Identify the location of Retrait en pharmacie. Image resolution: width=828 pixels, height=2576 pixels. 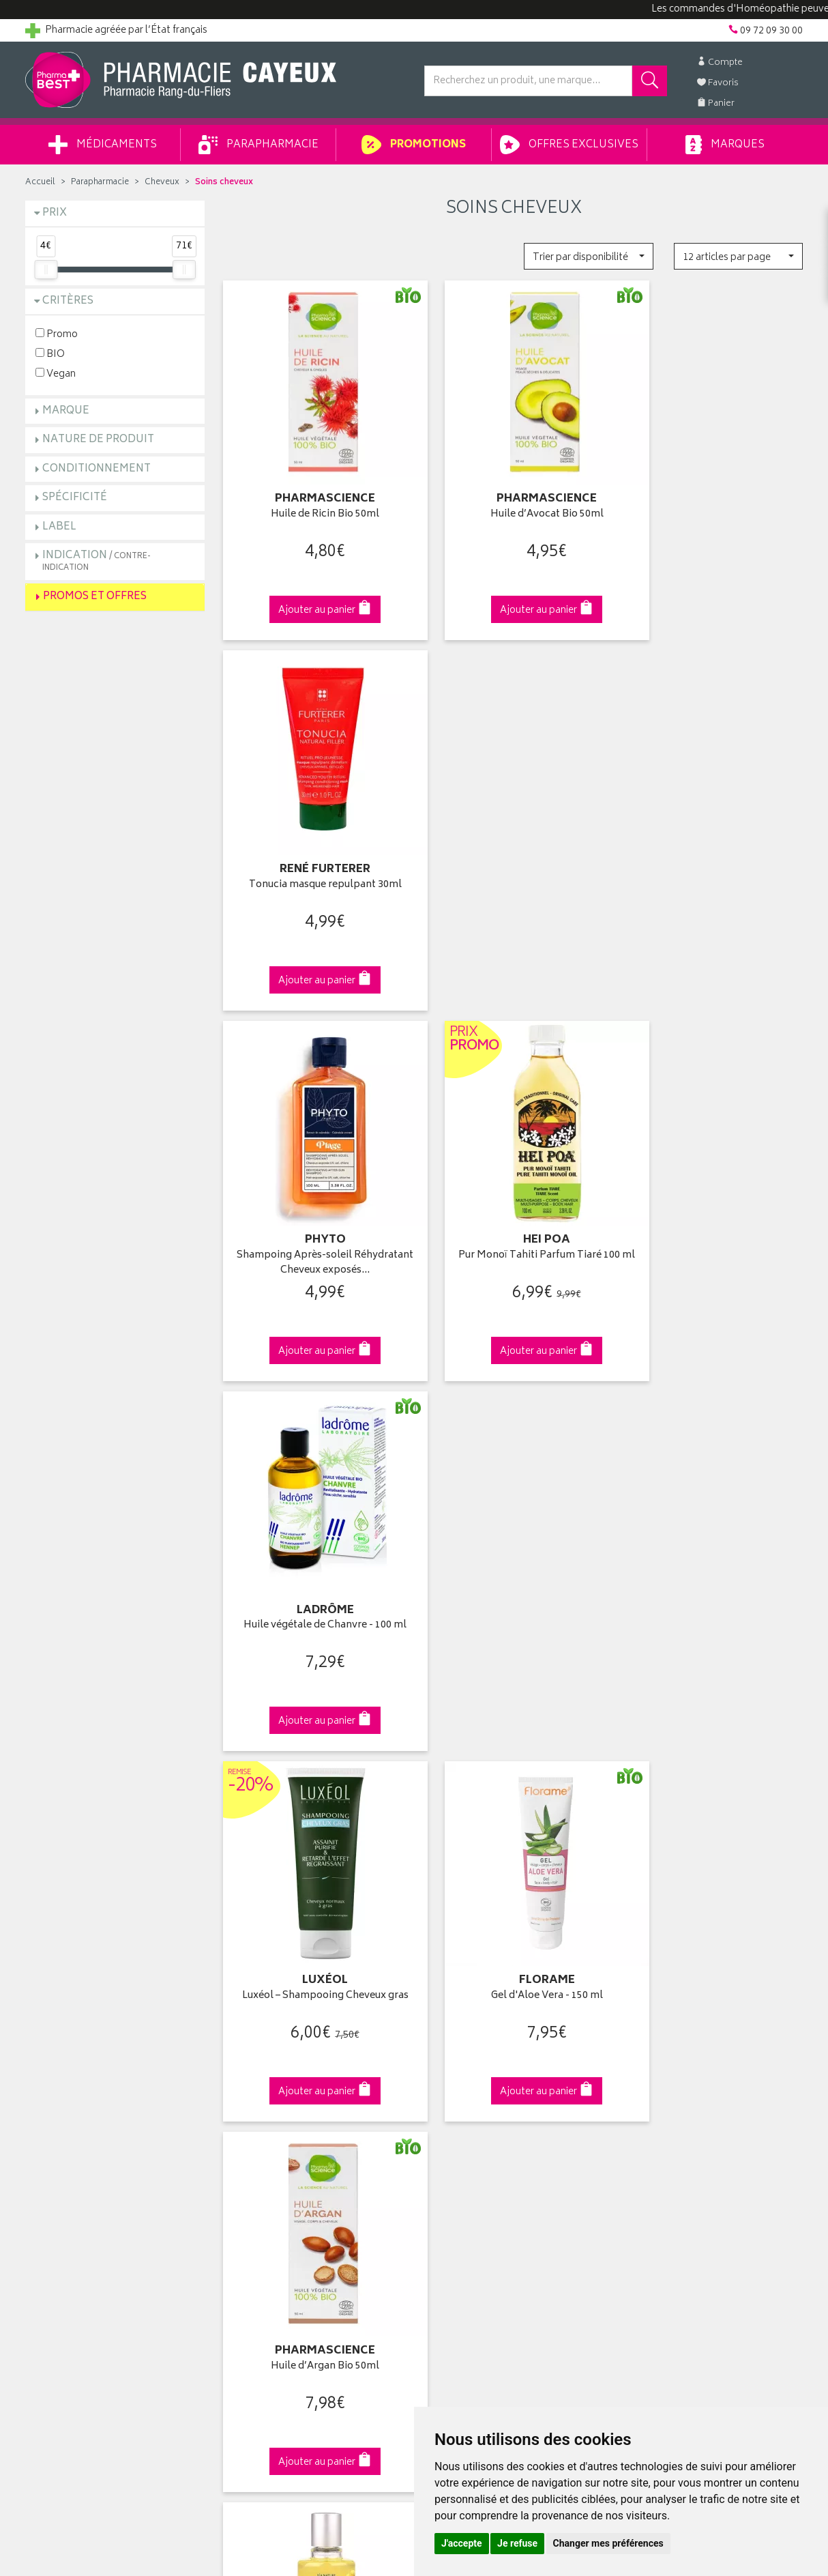
(667, 2033).